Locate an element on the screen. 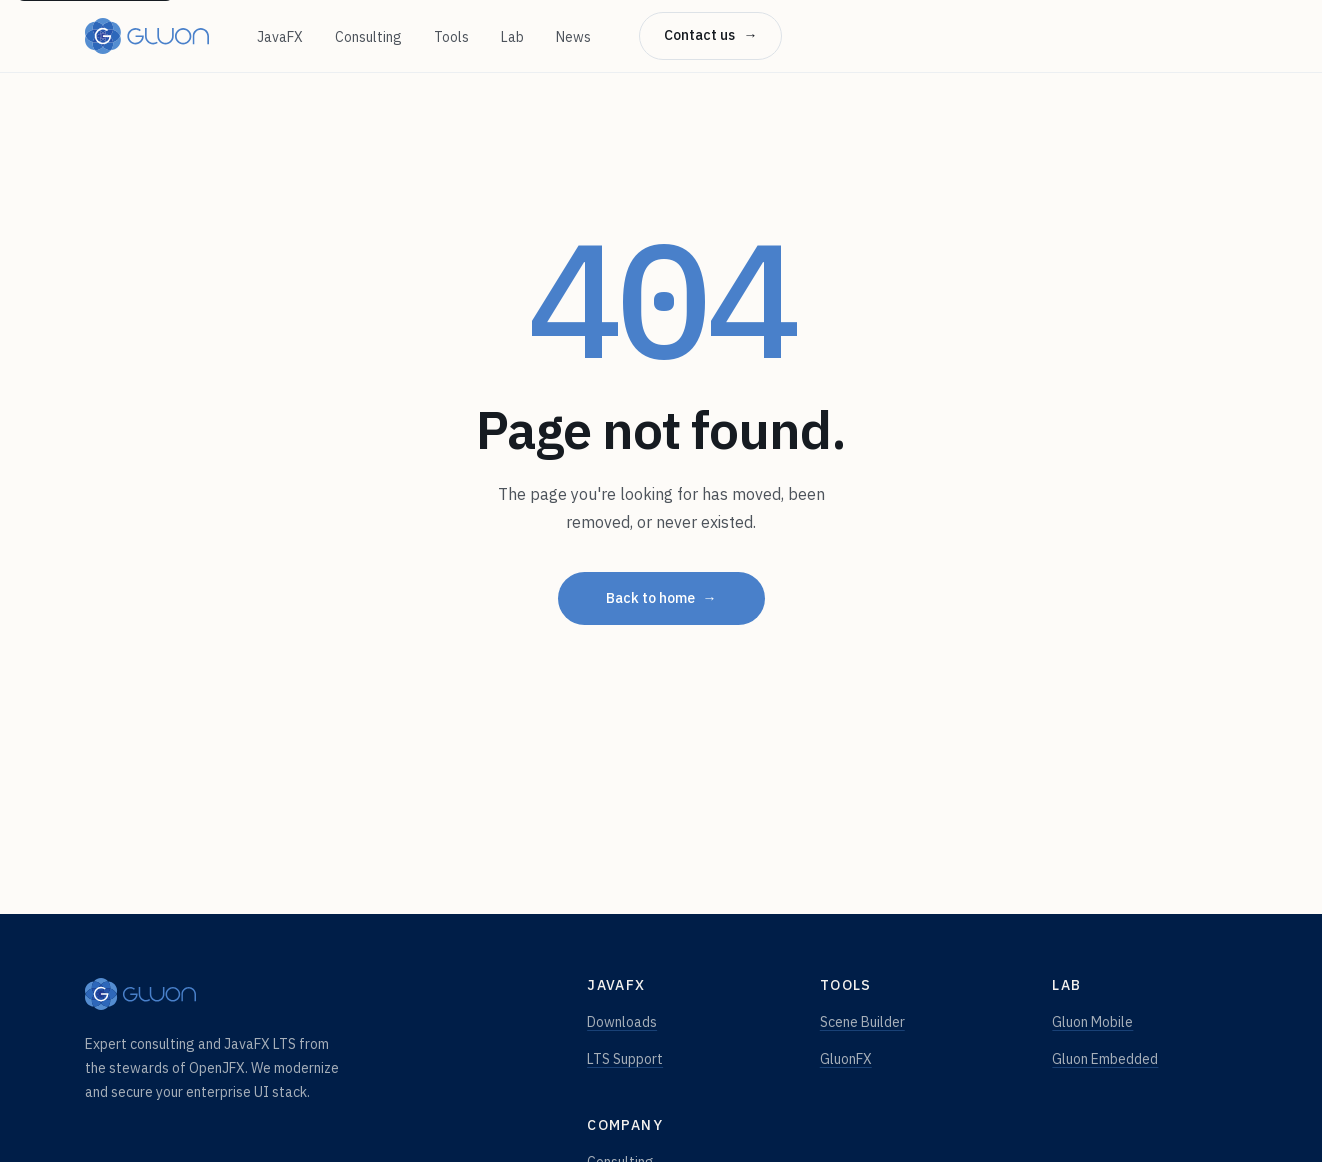  [Gluon — home] is located at coordinates (147, 36).